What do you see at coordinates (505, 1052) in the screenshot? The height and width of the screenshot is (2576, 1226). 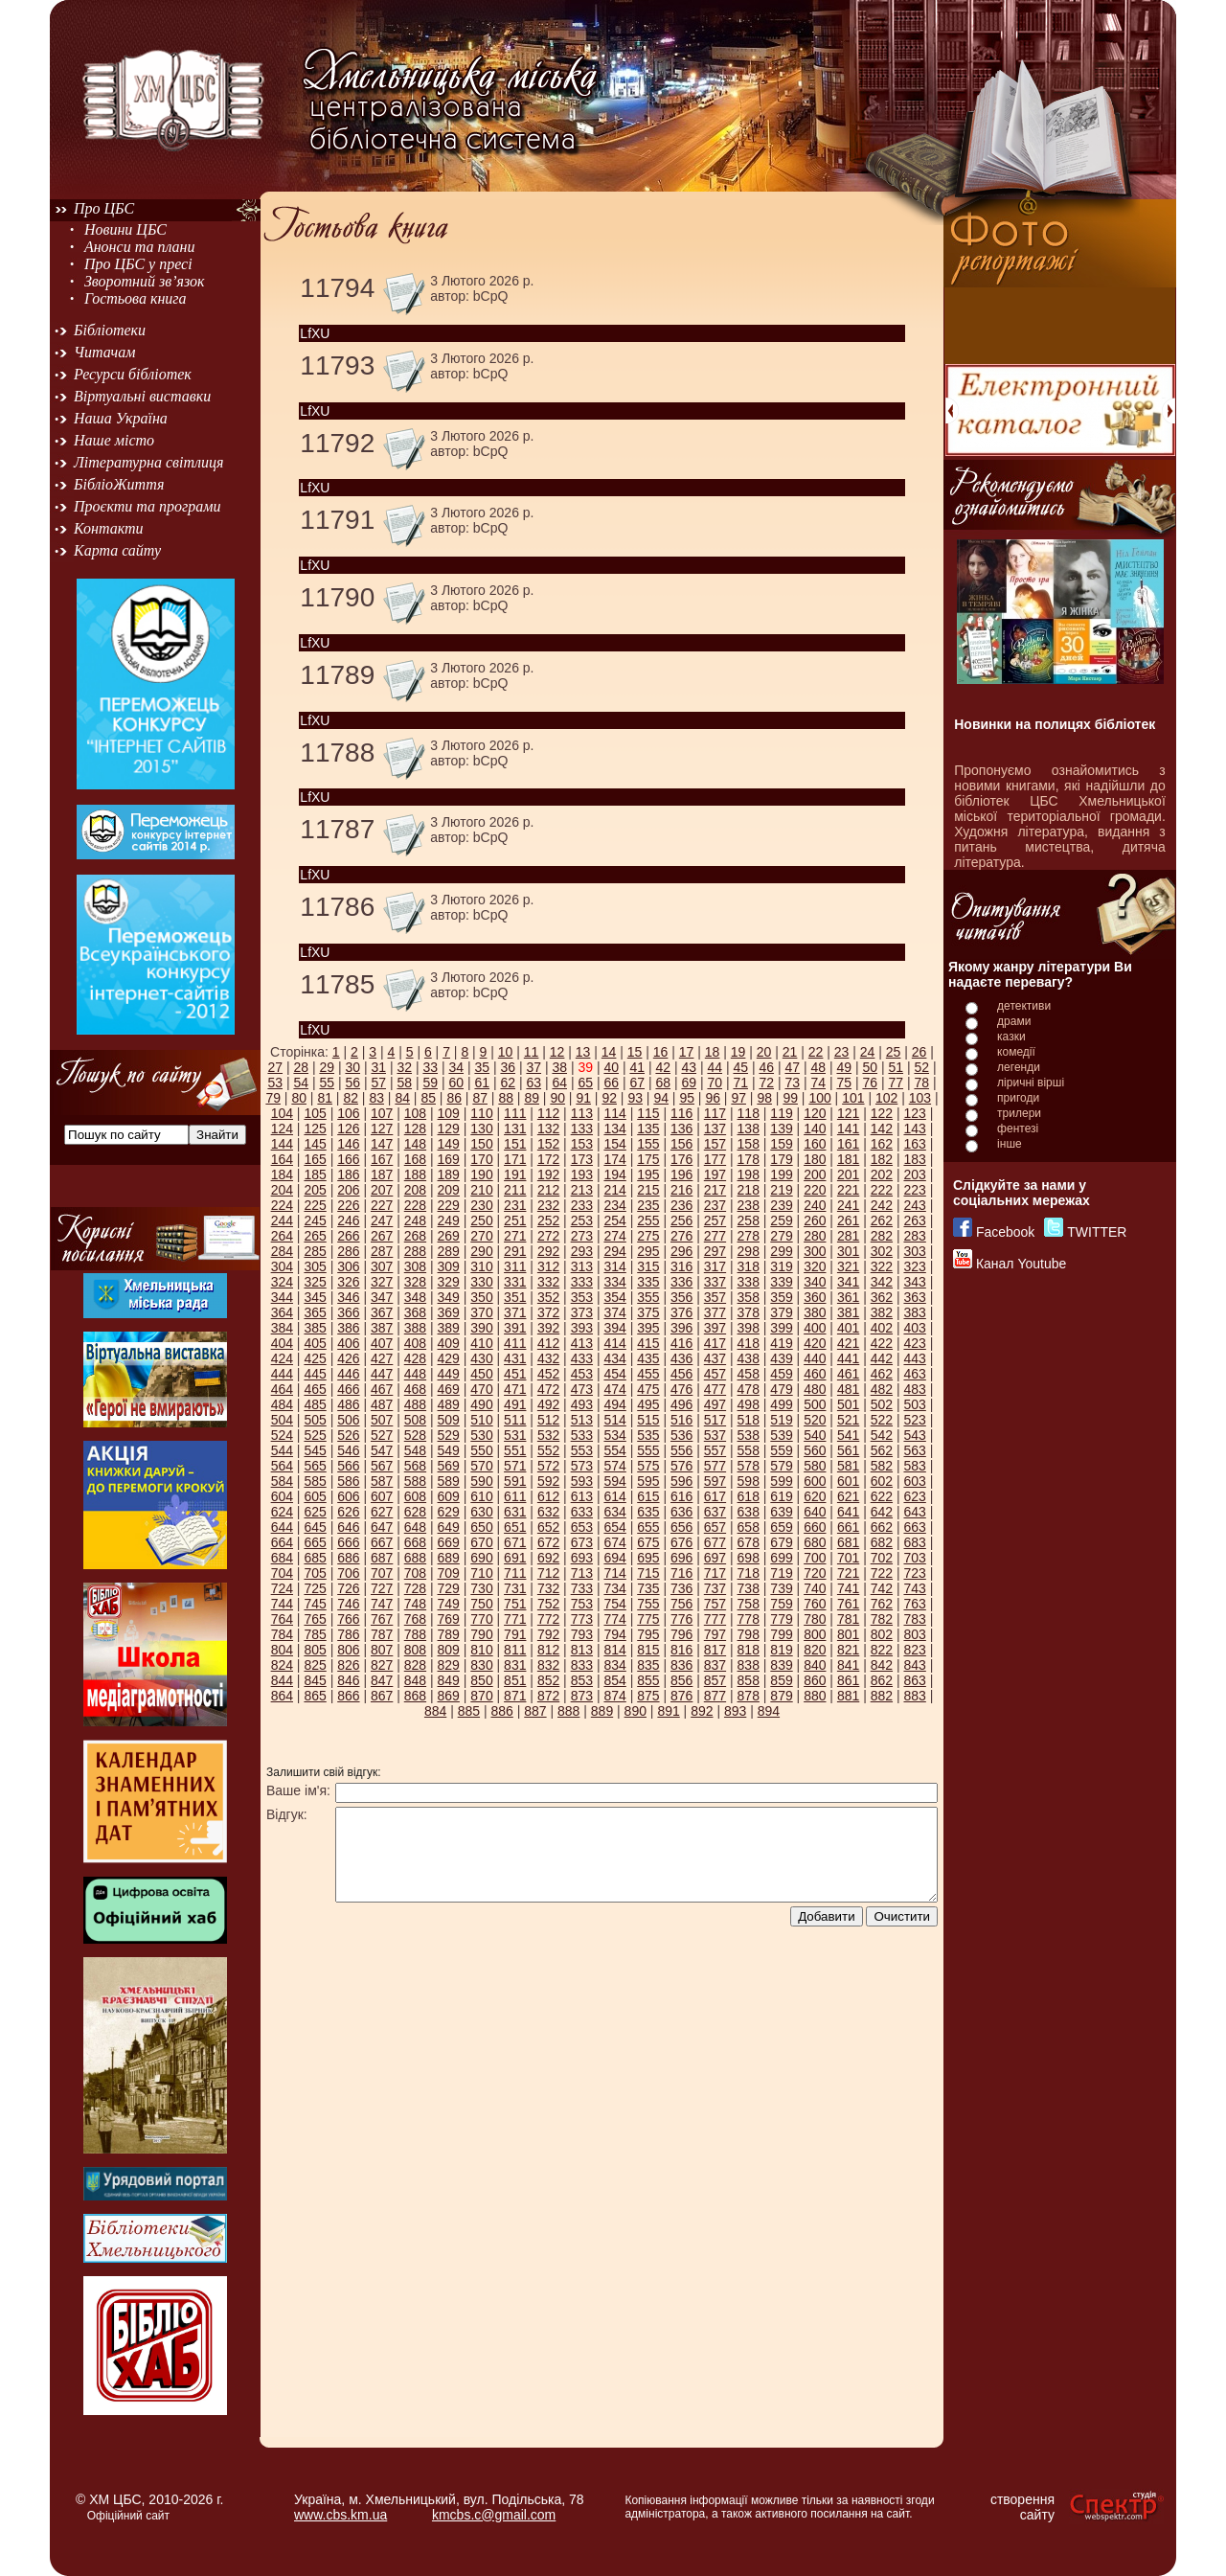 I see `10` at bounding box center [505, 1052].